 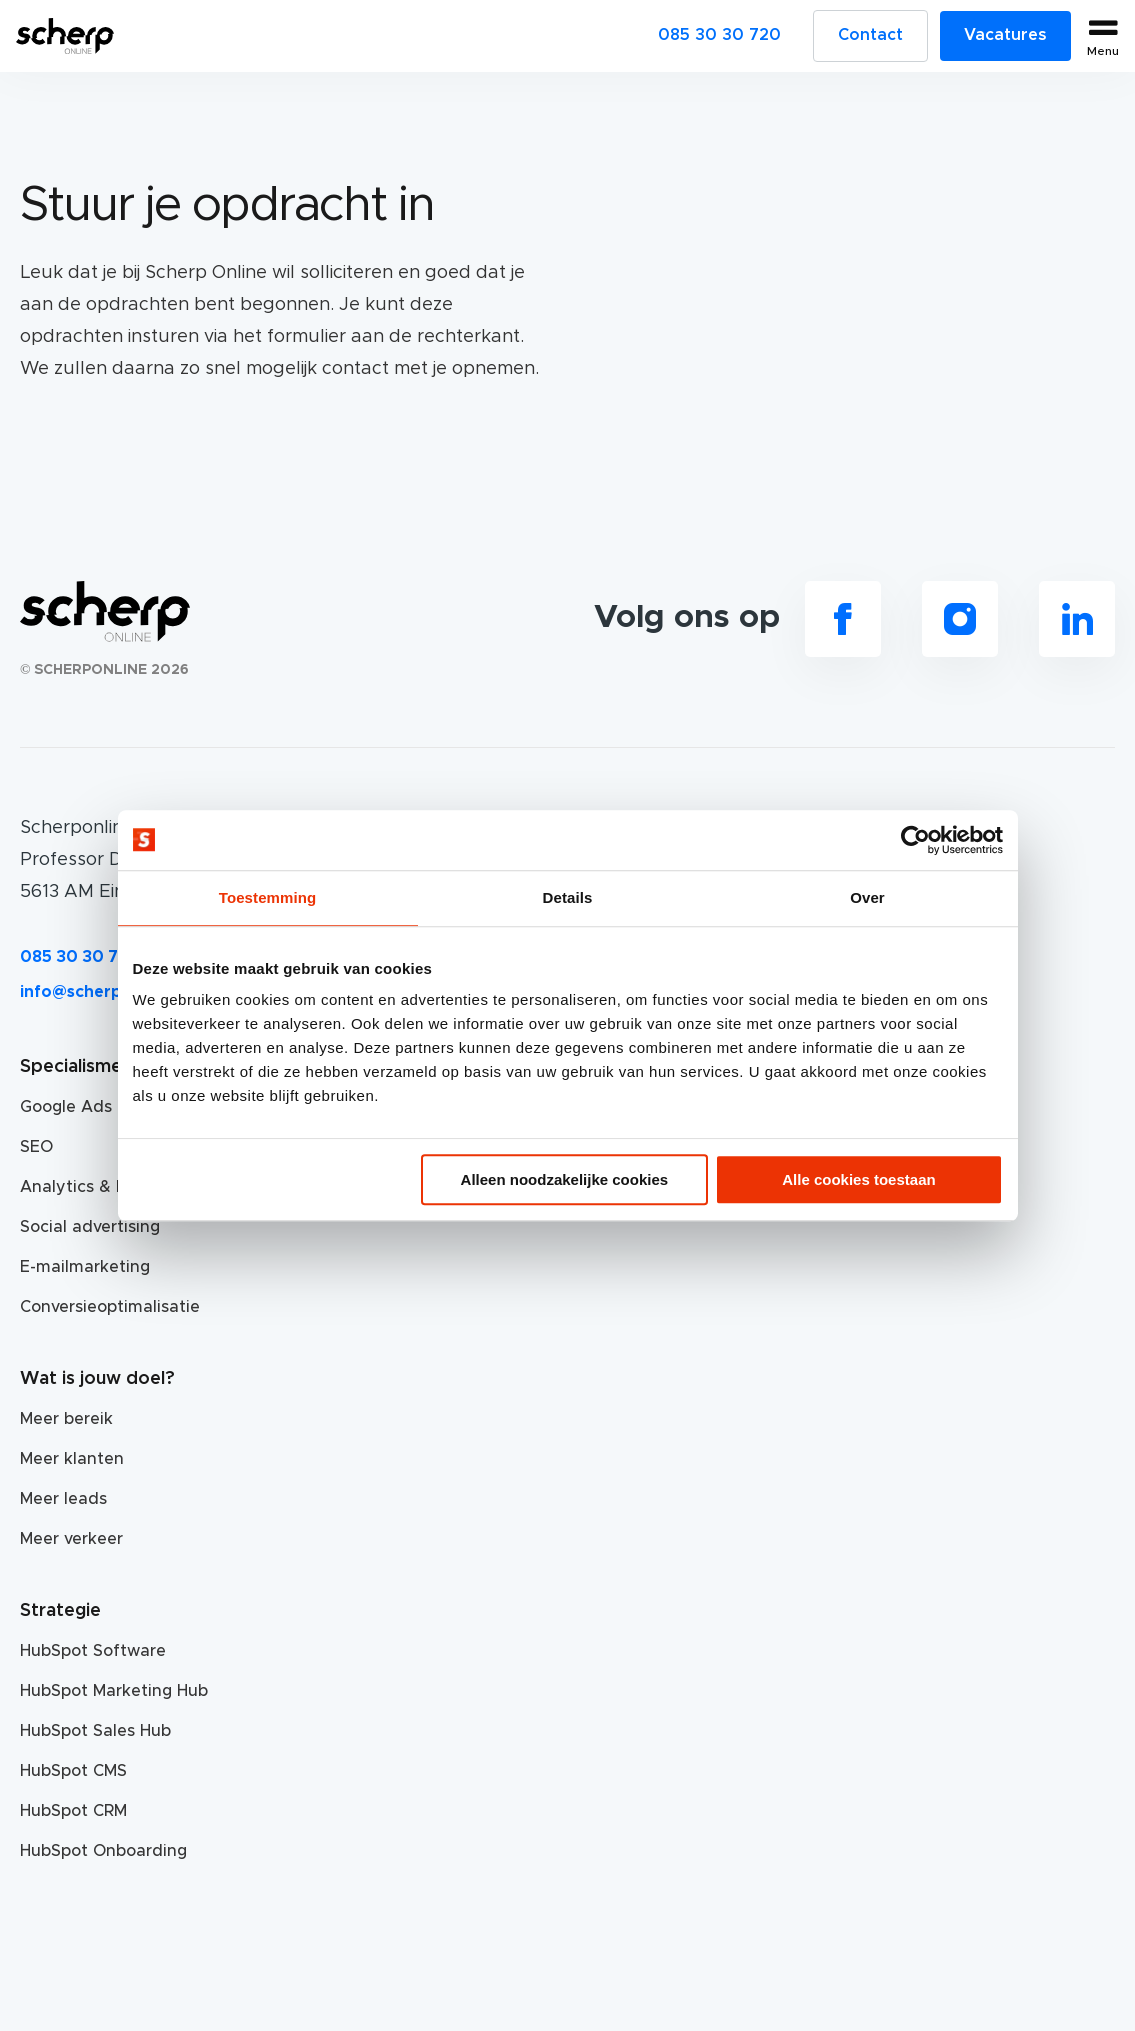 I want to click on Alle cookies toestaan, so click(x=858, y=1179).